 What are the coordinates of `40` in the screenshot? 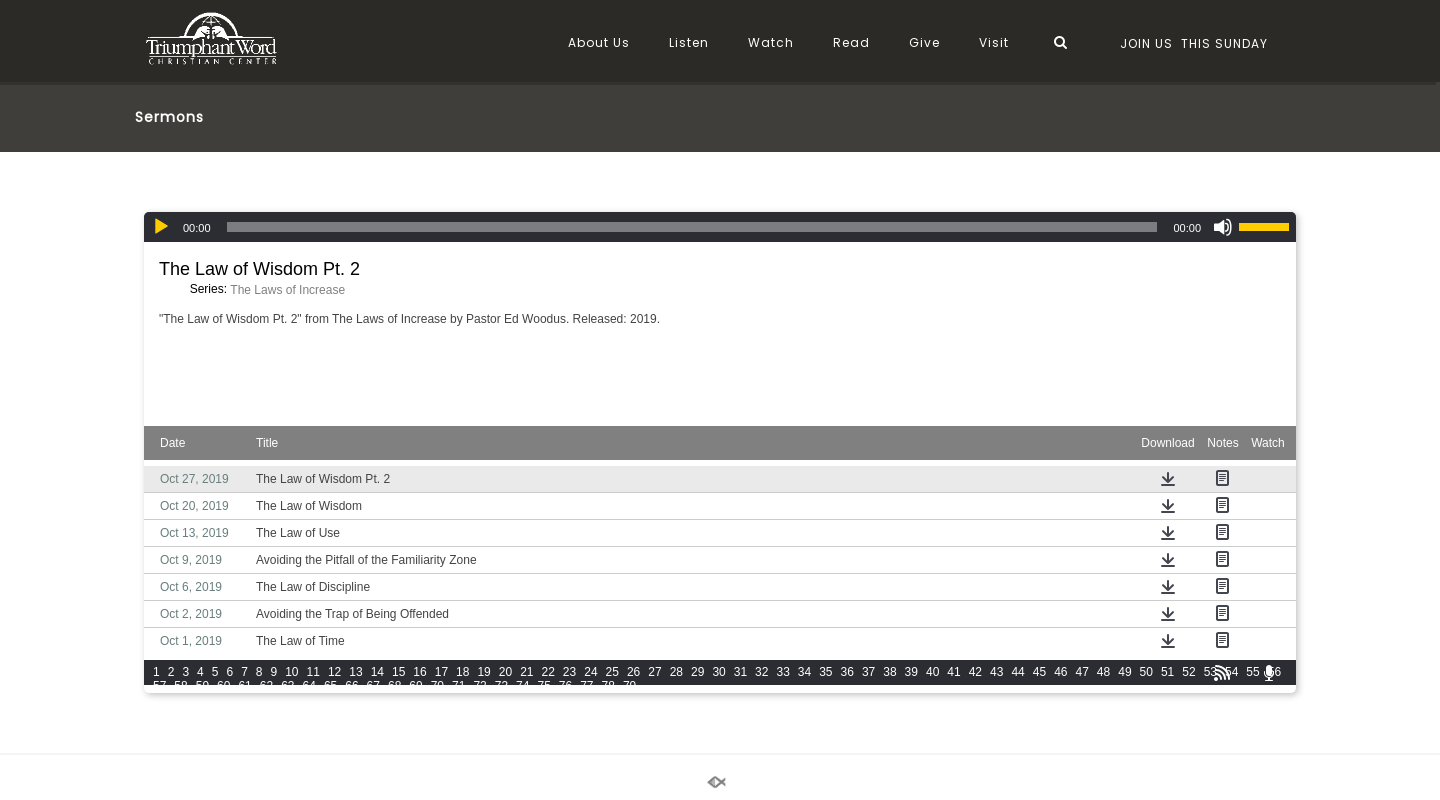 It's located at (932, 672).